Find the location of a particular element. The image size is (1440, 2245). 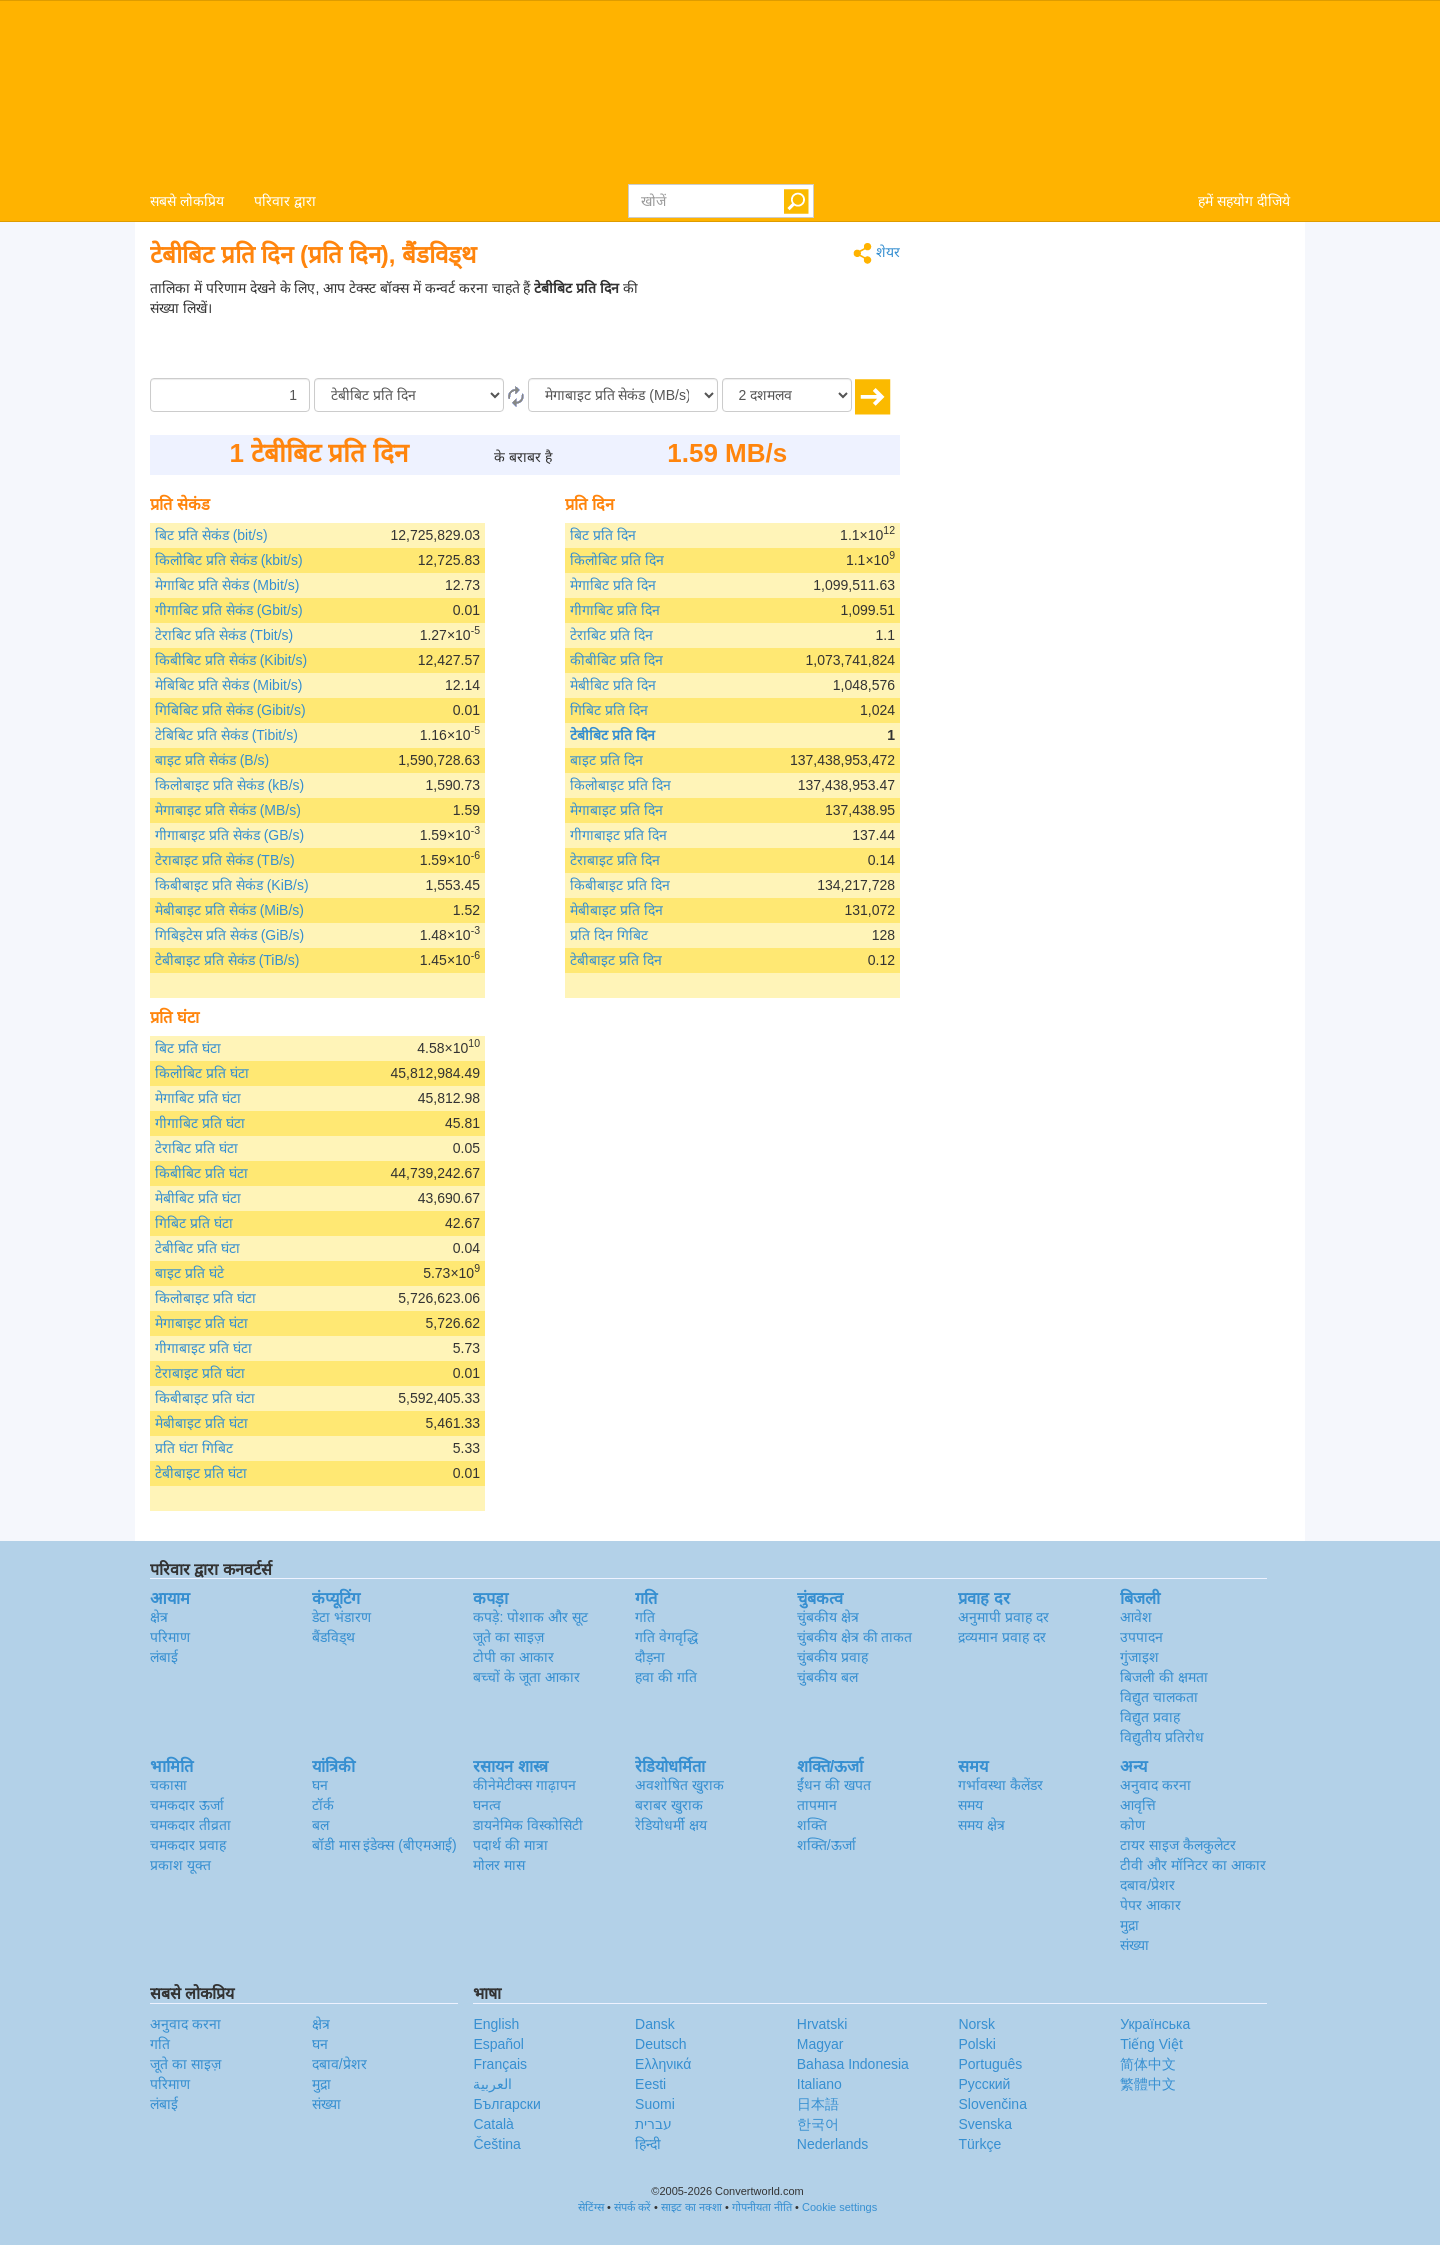

उपपादन is located at coordinates (1141, 1637).